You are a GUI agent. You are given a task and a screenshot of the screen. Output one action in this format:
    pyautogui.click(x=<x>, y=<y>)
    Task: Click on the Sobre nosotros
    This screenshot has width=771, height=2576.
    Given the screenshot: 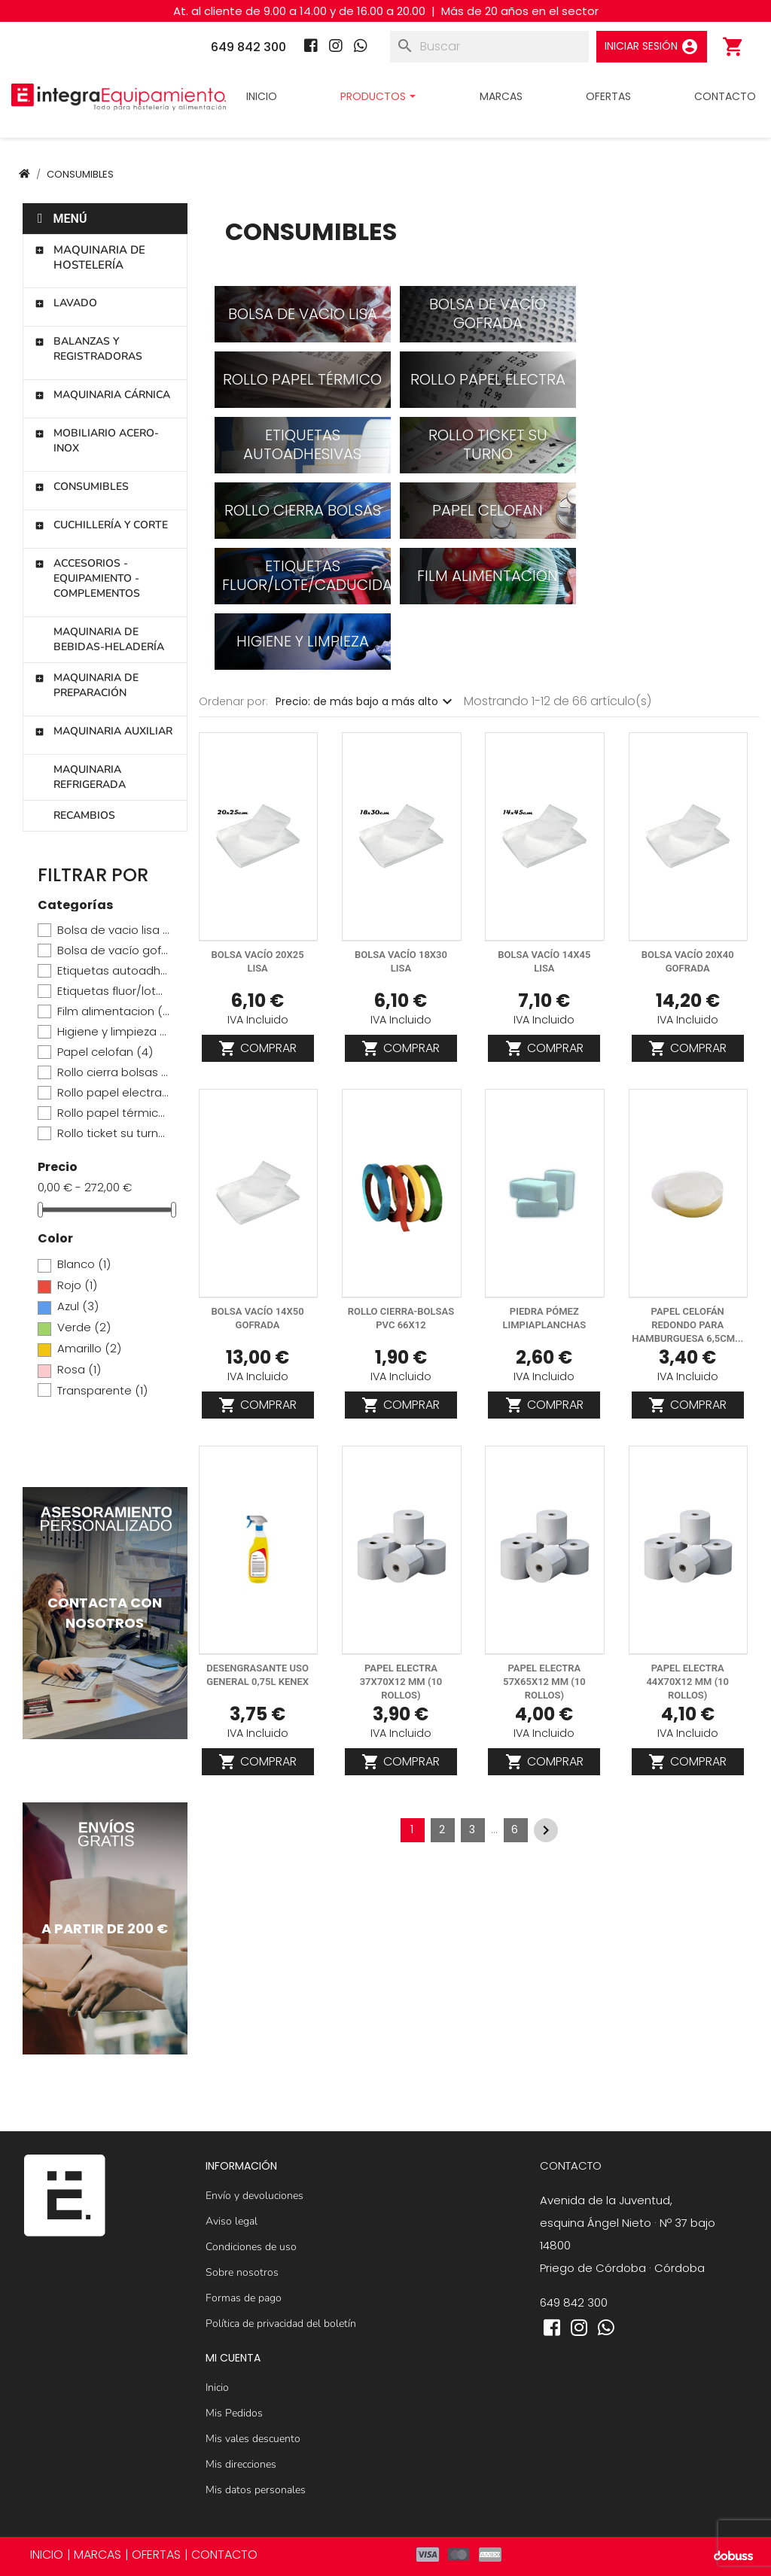 What is the action you would take?
    pyautogui.click(x=242, y=2272)
    